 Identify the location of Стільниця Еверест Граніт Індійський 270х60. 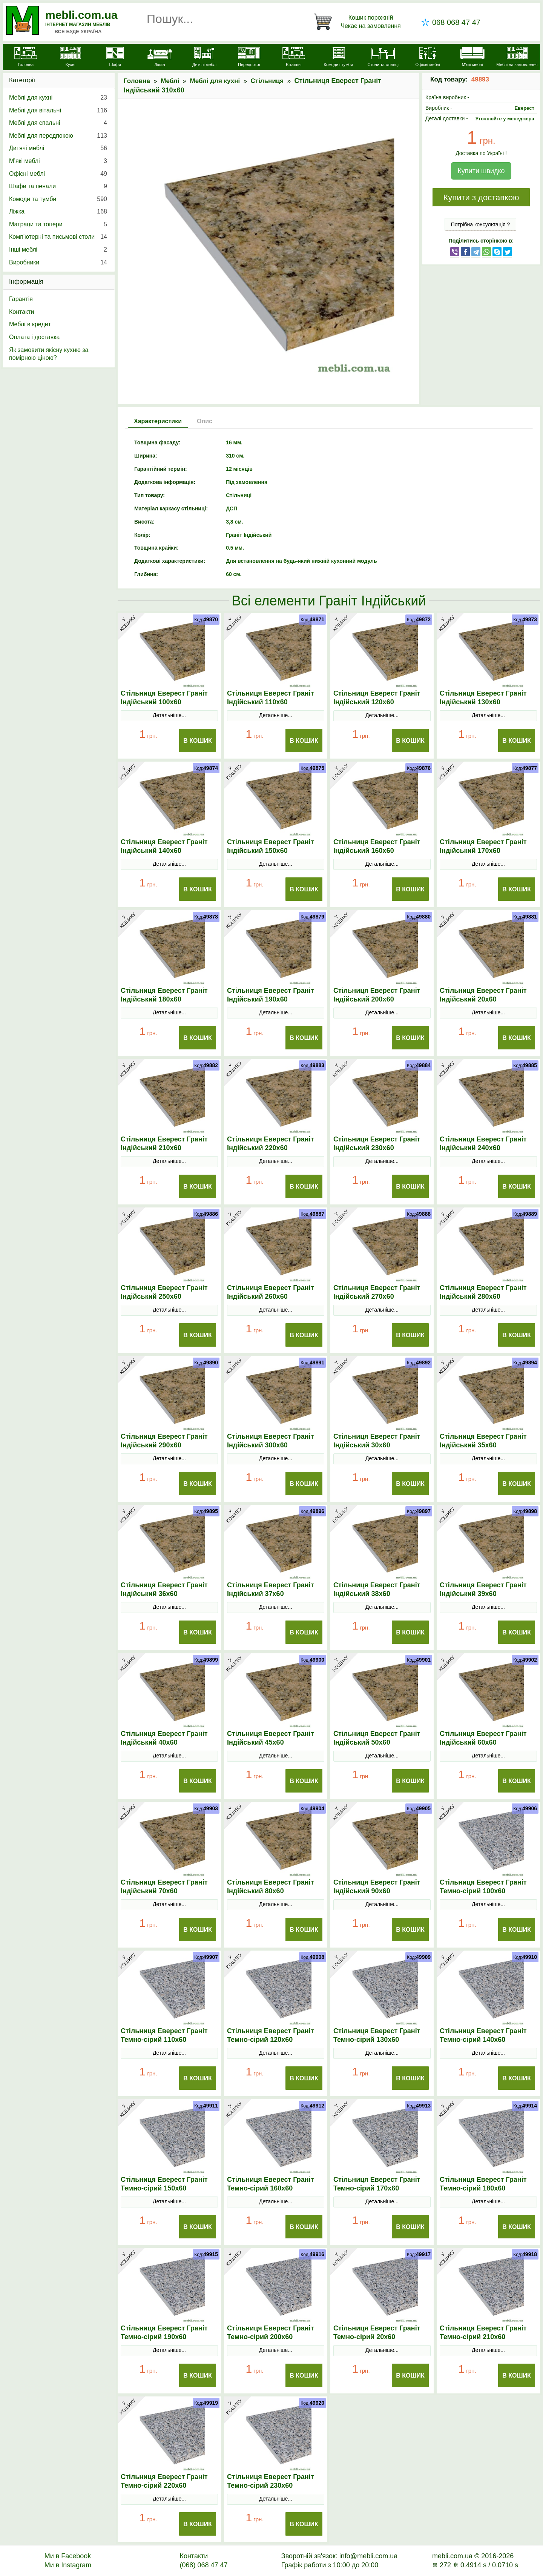
(376, 1292).